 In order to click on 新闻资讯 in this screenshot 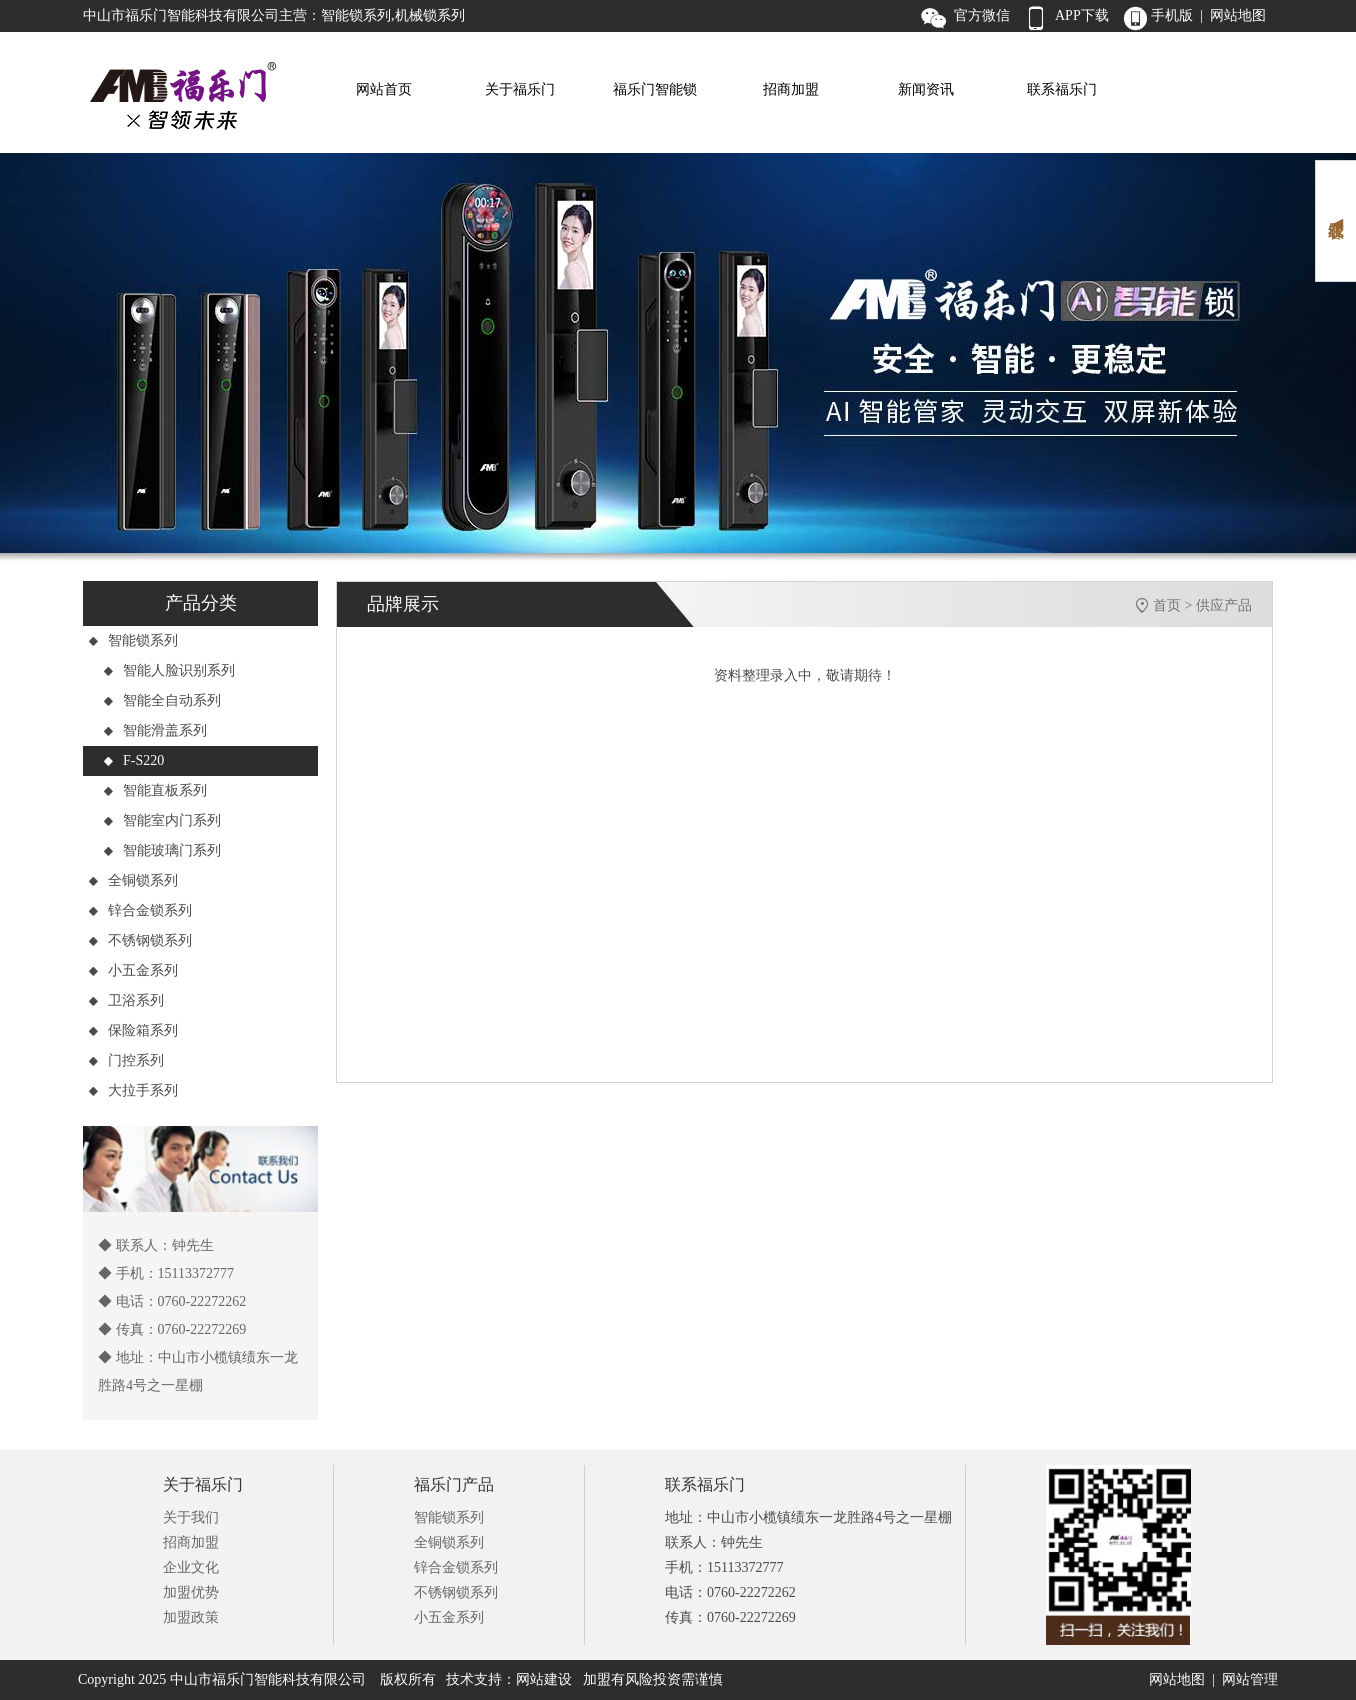, I will do `click(926, 89)`.